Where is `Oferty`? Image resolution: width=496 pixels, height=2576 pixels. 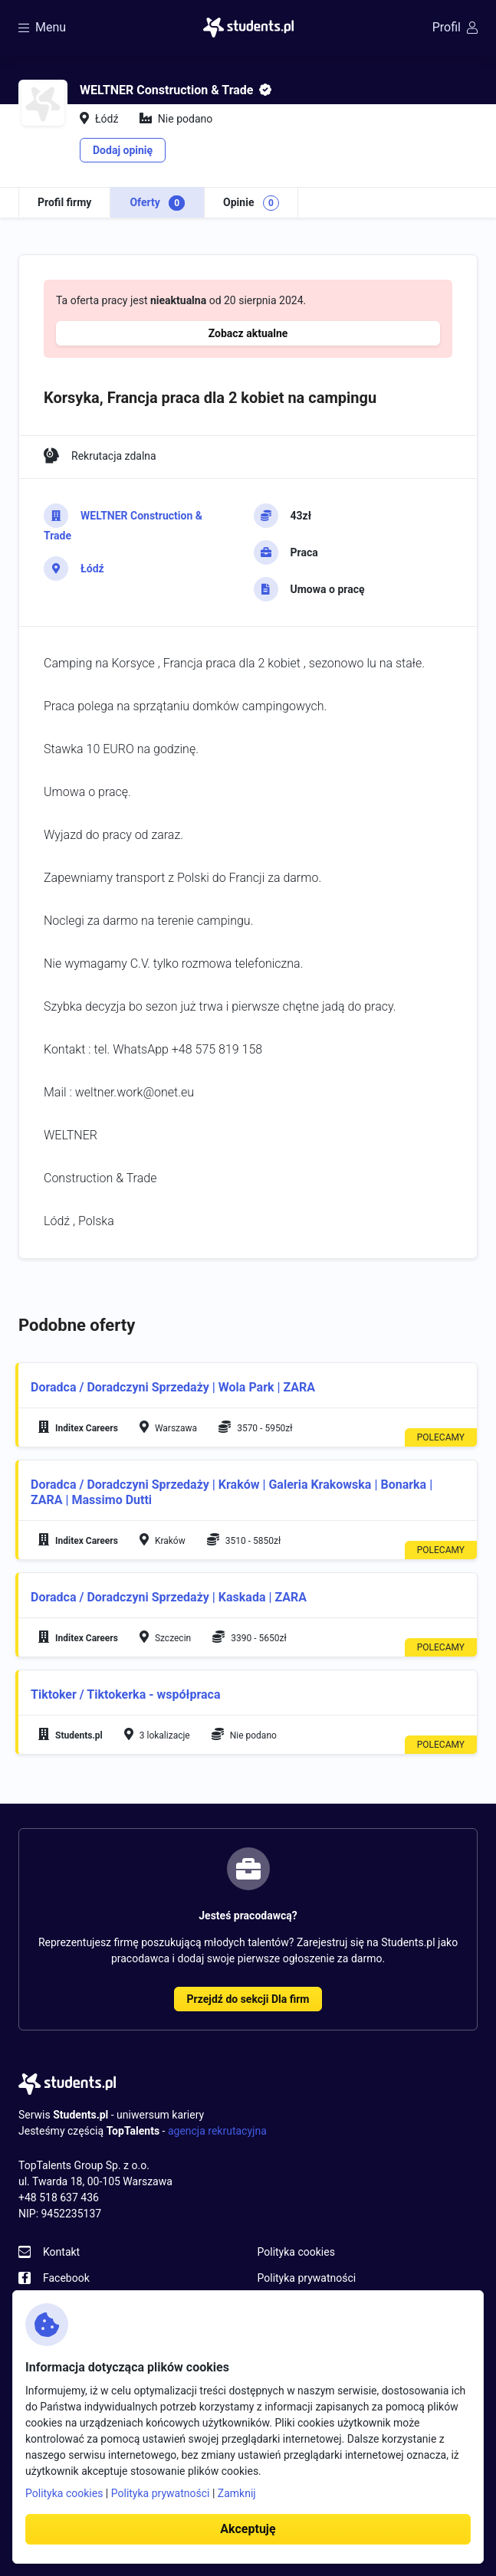
Oferty is located at coordinates (157, 203).